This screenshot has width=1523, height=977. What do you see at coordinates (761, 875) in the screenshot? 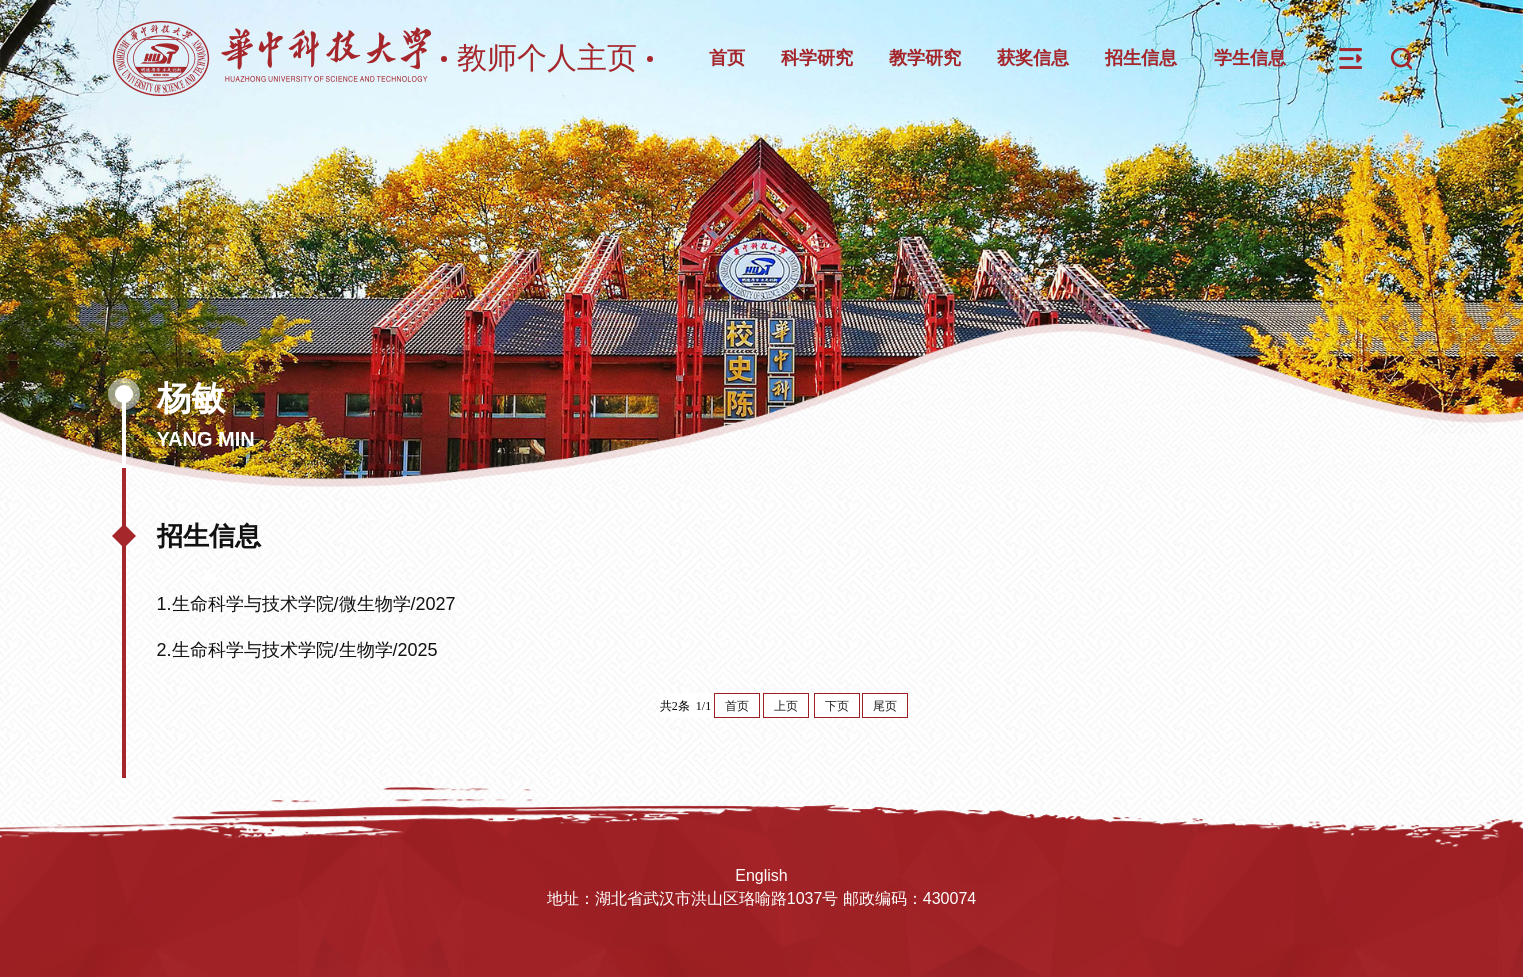
I see `English` at bounding box center [761, 875].